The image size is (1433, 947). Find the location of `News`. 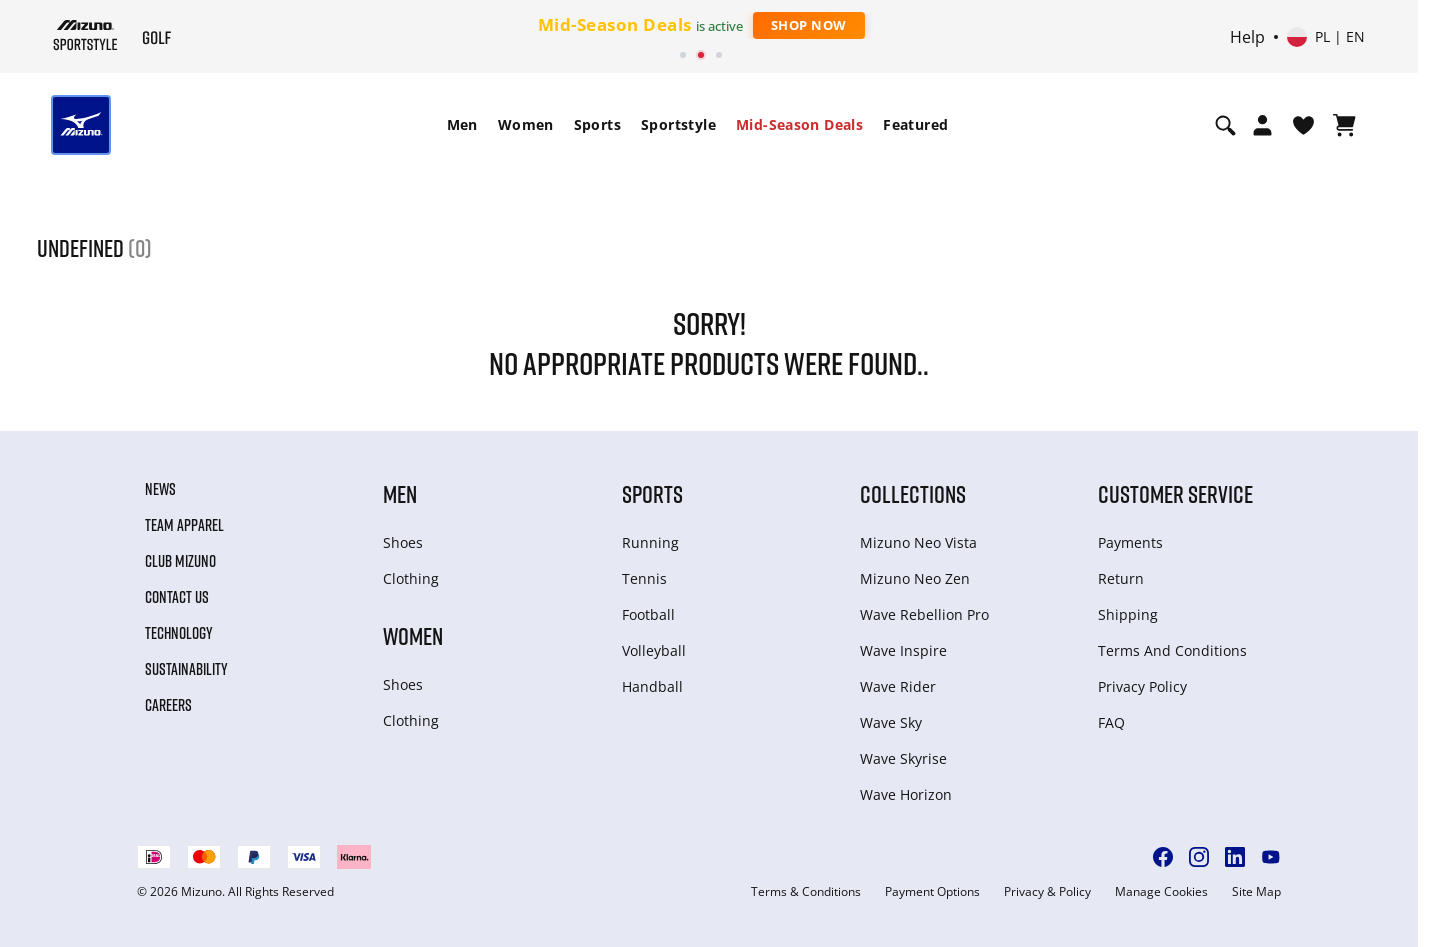

News is located at coordinates (160, 489).